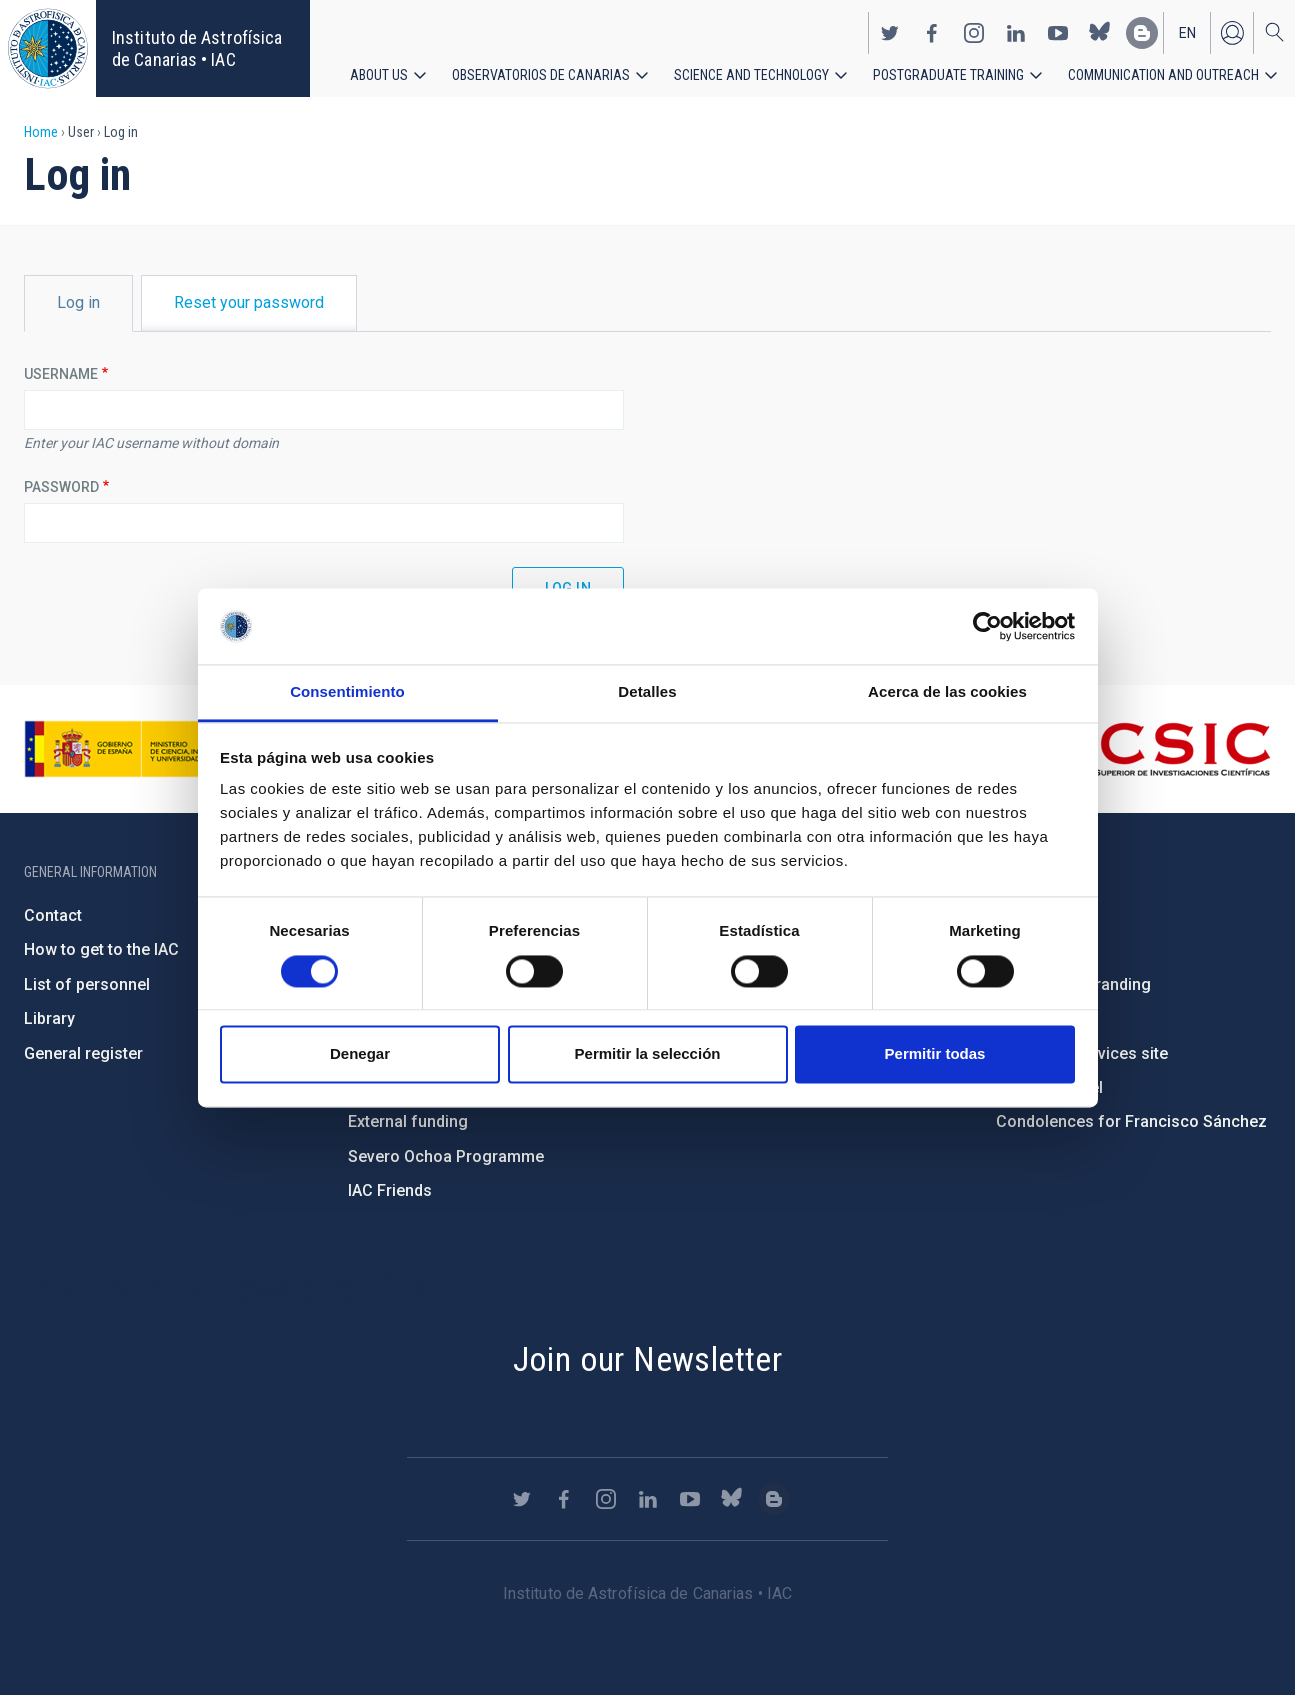 This screenshot has width=1295, height=1695. Describe the element at coordinates (932, 28) in the screenshot. I see `https://www.facebook.com/InstitutodeAstrofisicadeCanarias` at that location.